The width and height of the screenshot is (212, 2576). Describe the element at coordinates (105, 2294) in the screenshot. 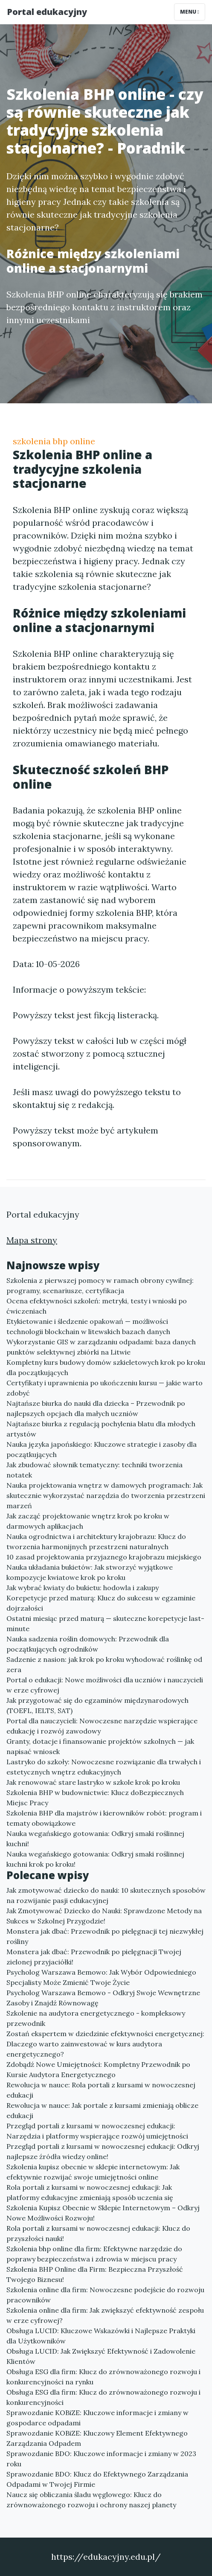

I see `Szkolenia online dla firm: Nowoczesne podejście do rozwoju pracowników` at that location.